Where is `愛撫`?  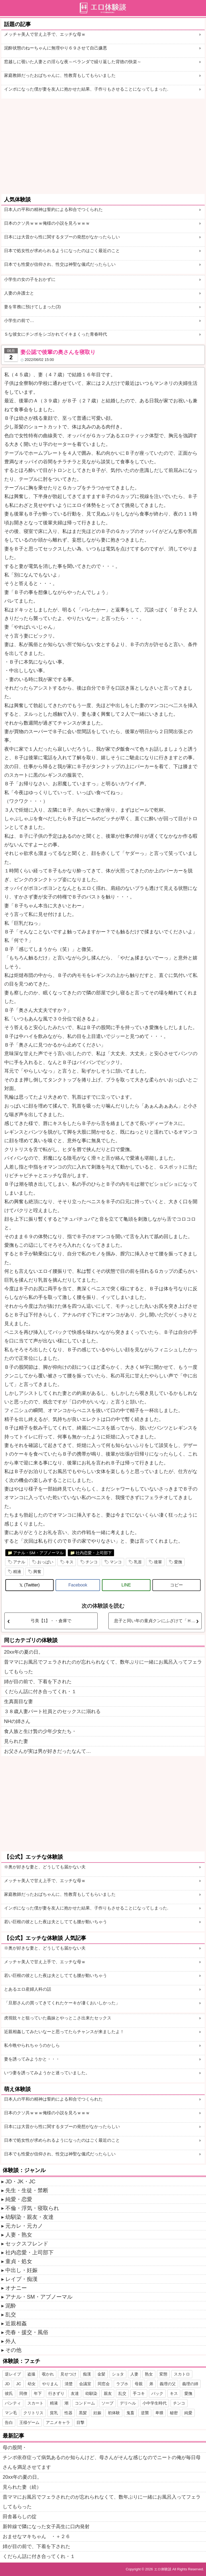 愛撫 is located at coordinates (178, 1562).